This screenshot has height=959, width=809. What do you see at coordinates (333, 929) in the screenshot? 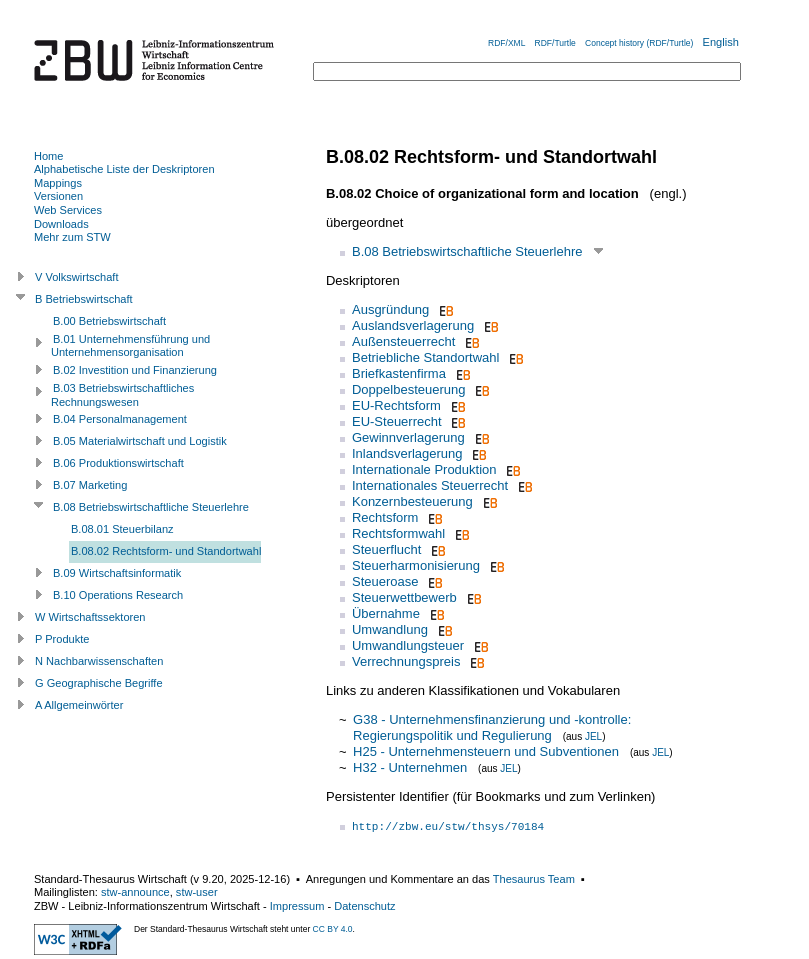
I see `CC BY 4.0` at bounding box center [333, 929].